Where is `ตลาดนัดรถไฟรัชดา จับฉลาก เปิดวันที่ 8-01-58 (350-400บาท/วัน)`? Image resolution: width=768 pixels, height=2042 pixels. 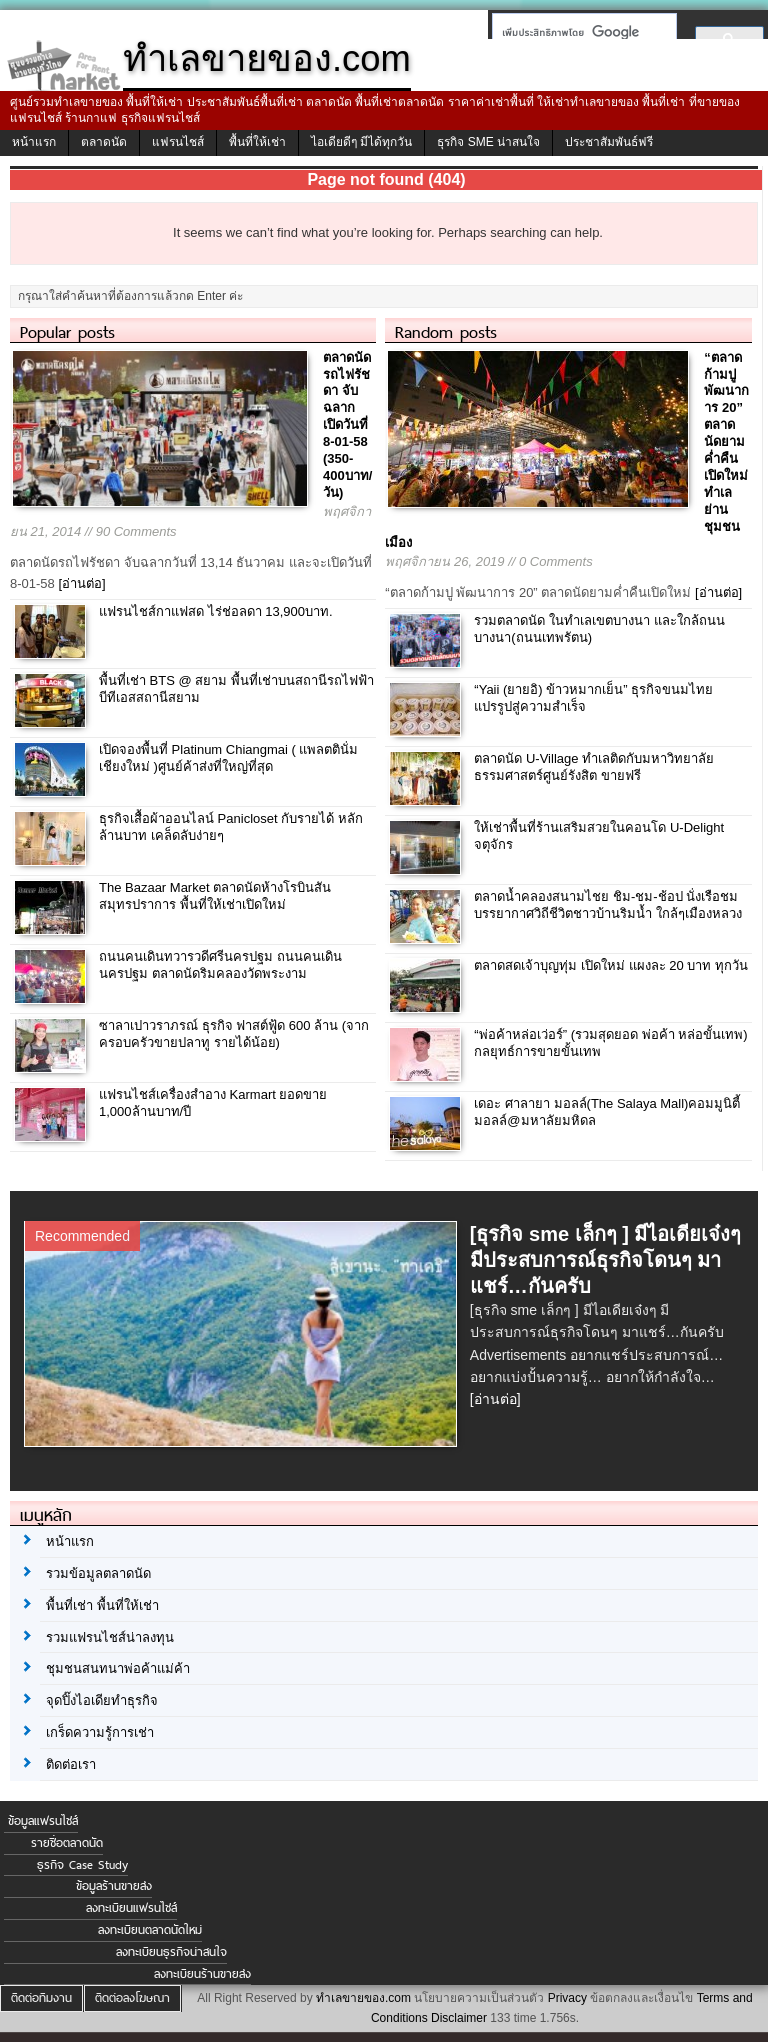
ตลาดนัดรถไฟรัชดา จับฉลาก เปิดวันที่ 8-01-58 (350-400บาท/วัน) is located at coordinates (347, 425).